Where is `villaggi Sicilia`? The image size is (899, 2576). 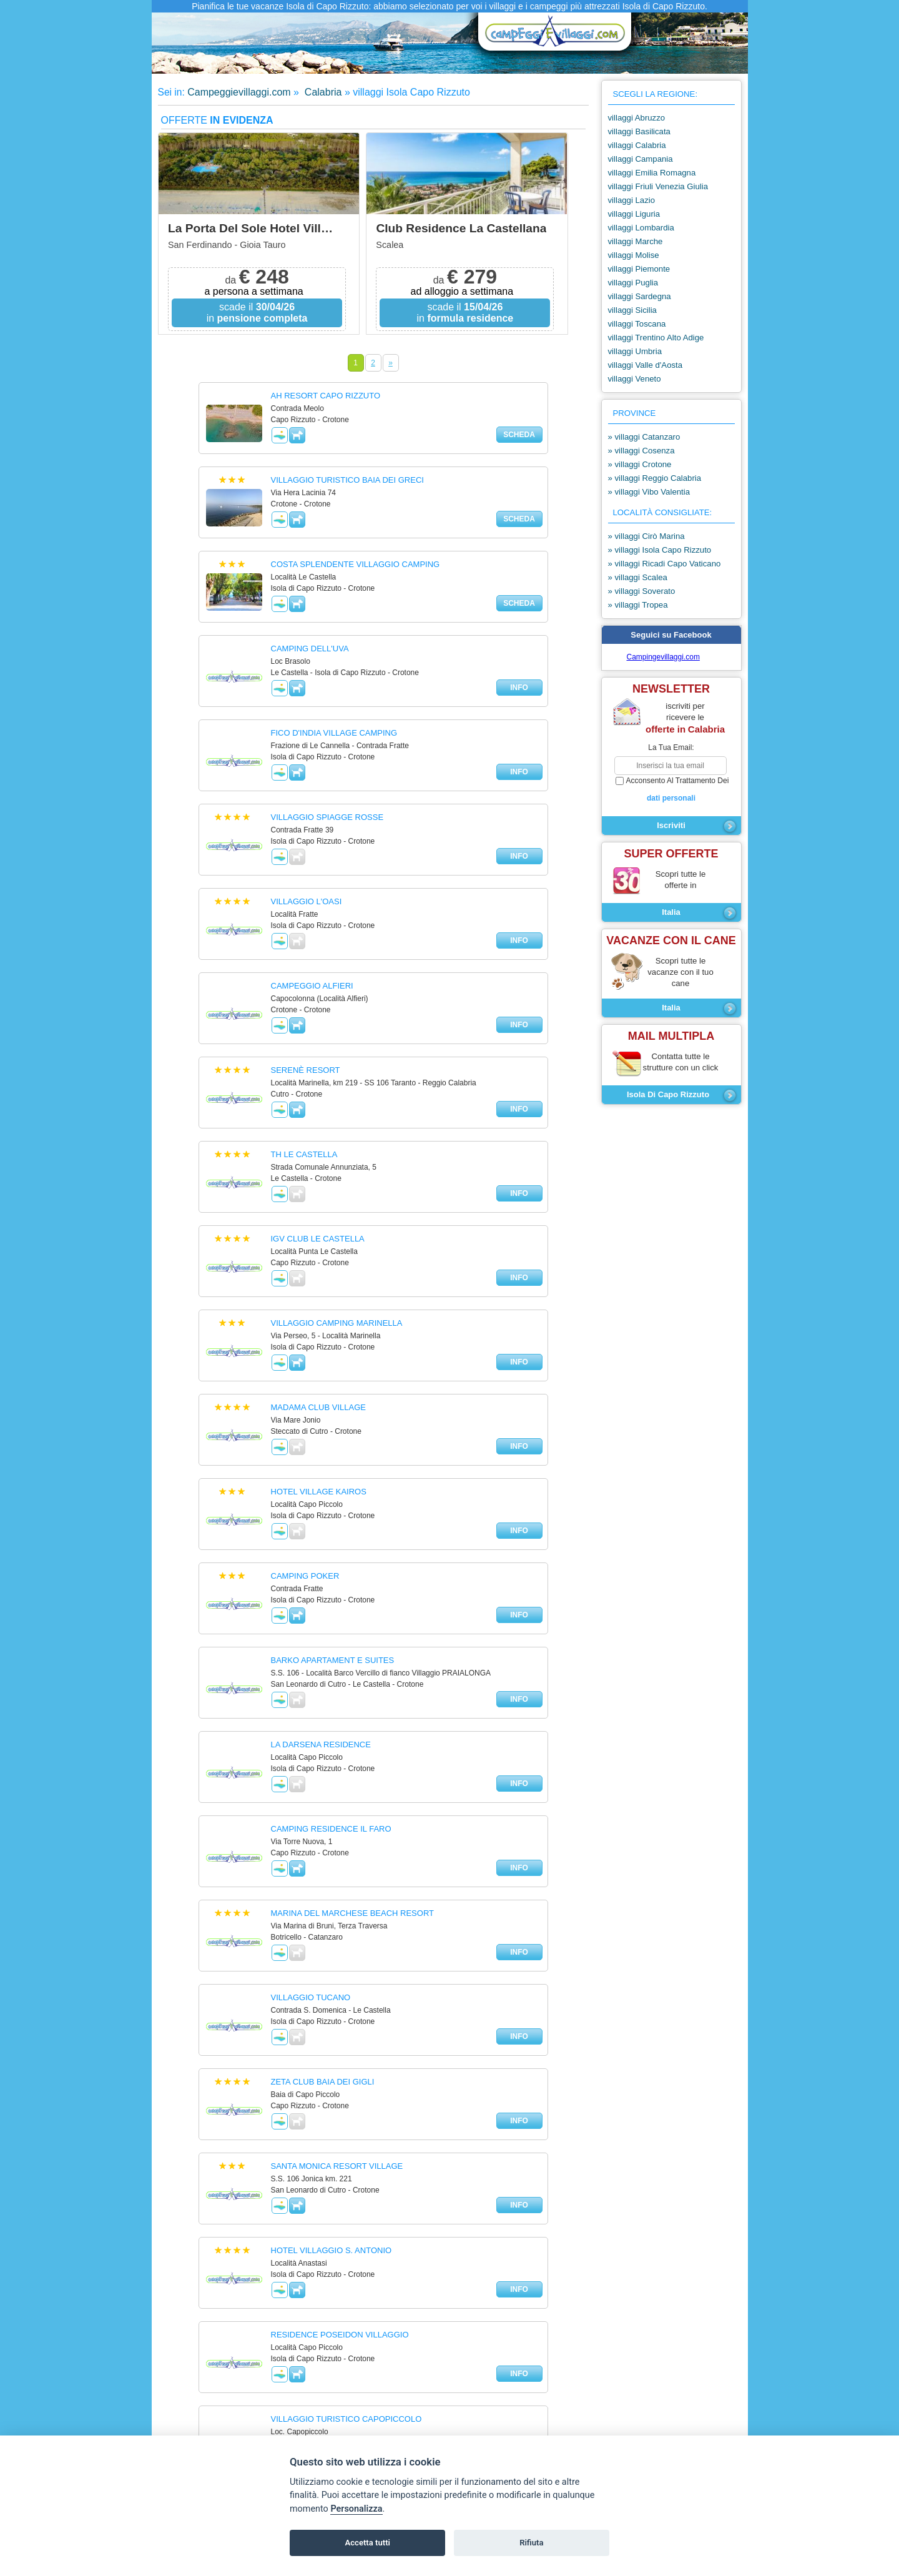 villaggi Sicilia is located at coordinates (632, 310).